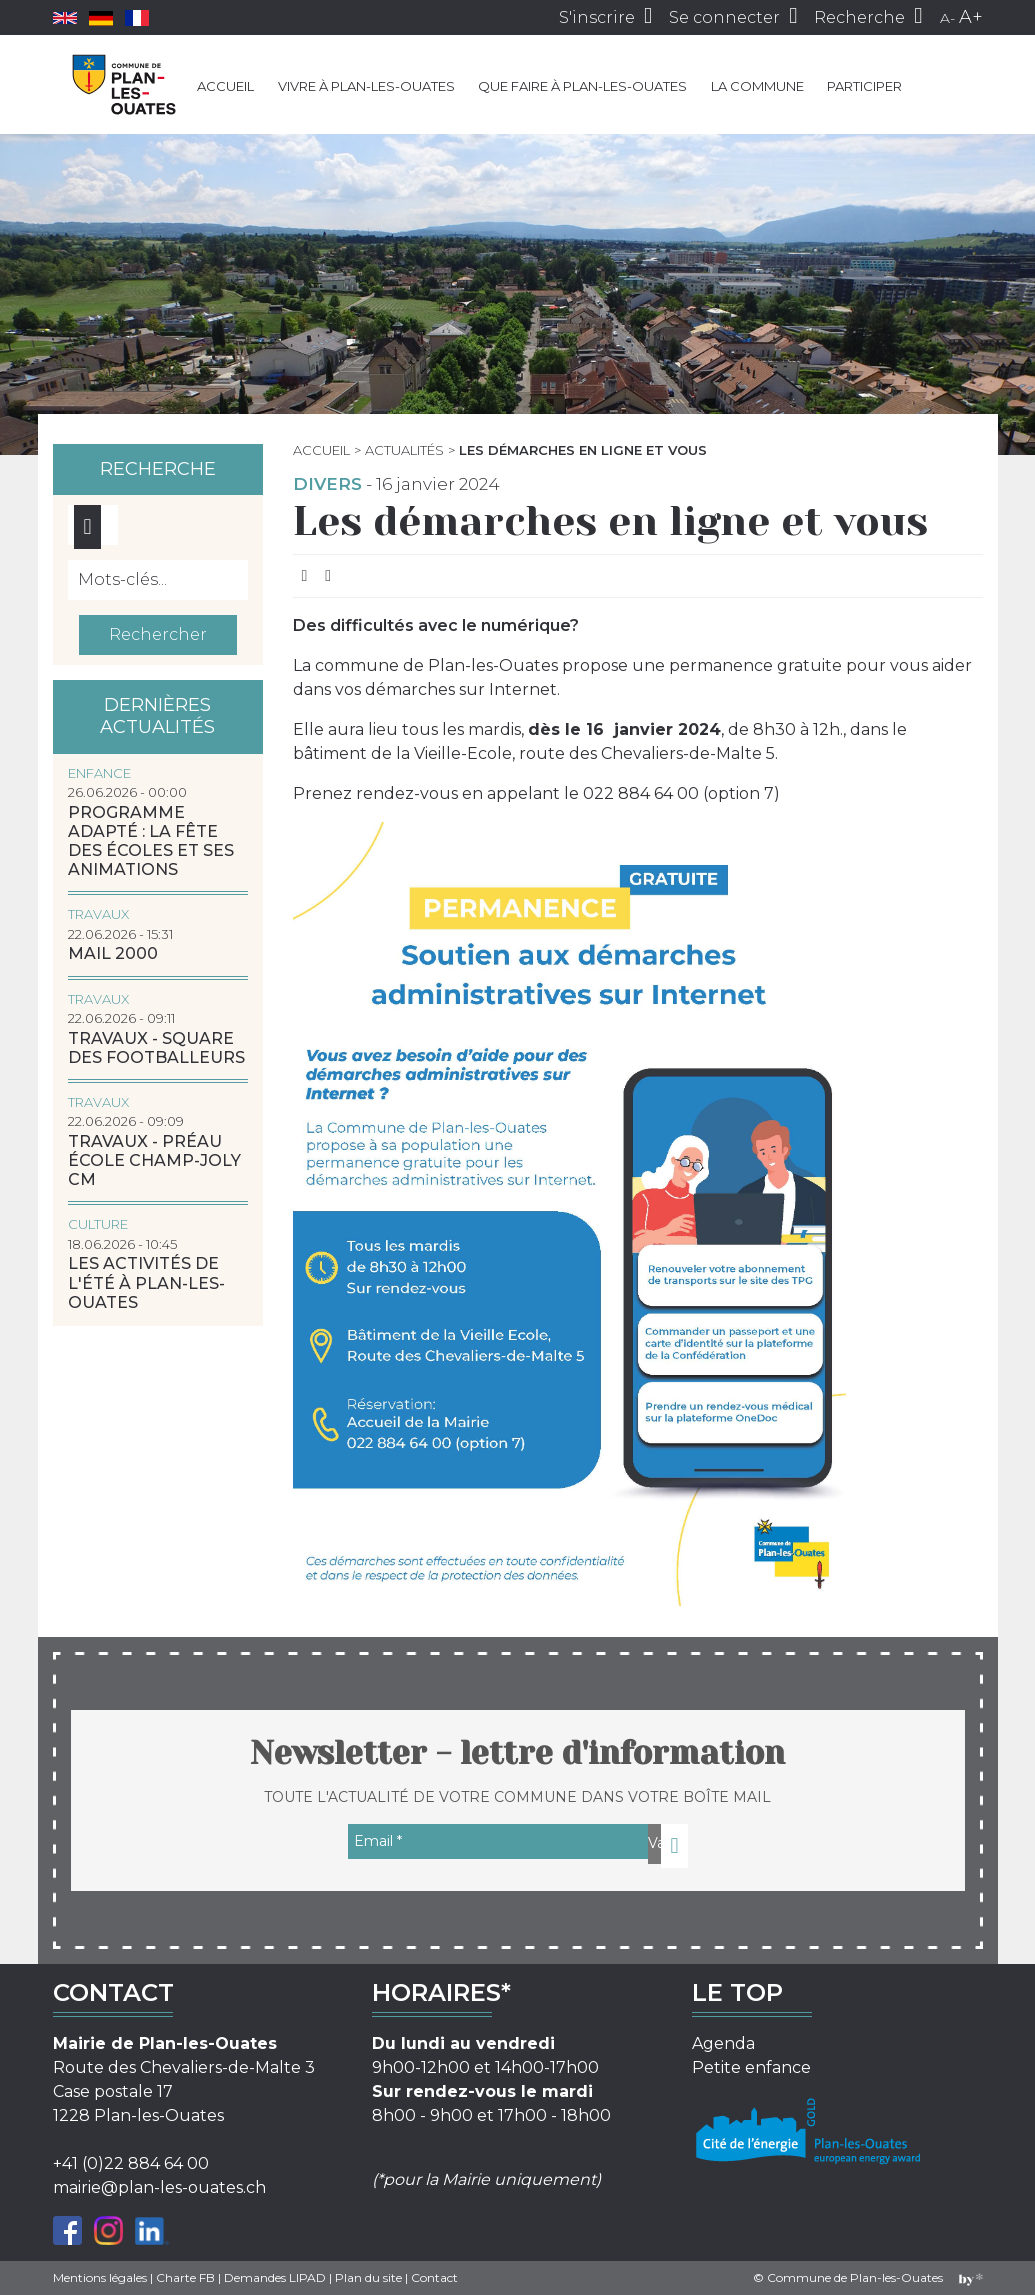 The width and height of the screenshot is (1035, 2295). Describe the element at coordinates (99, 773) in the screenshot. I see `Enfance` at that location.